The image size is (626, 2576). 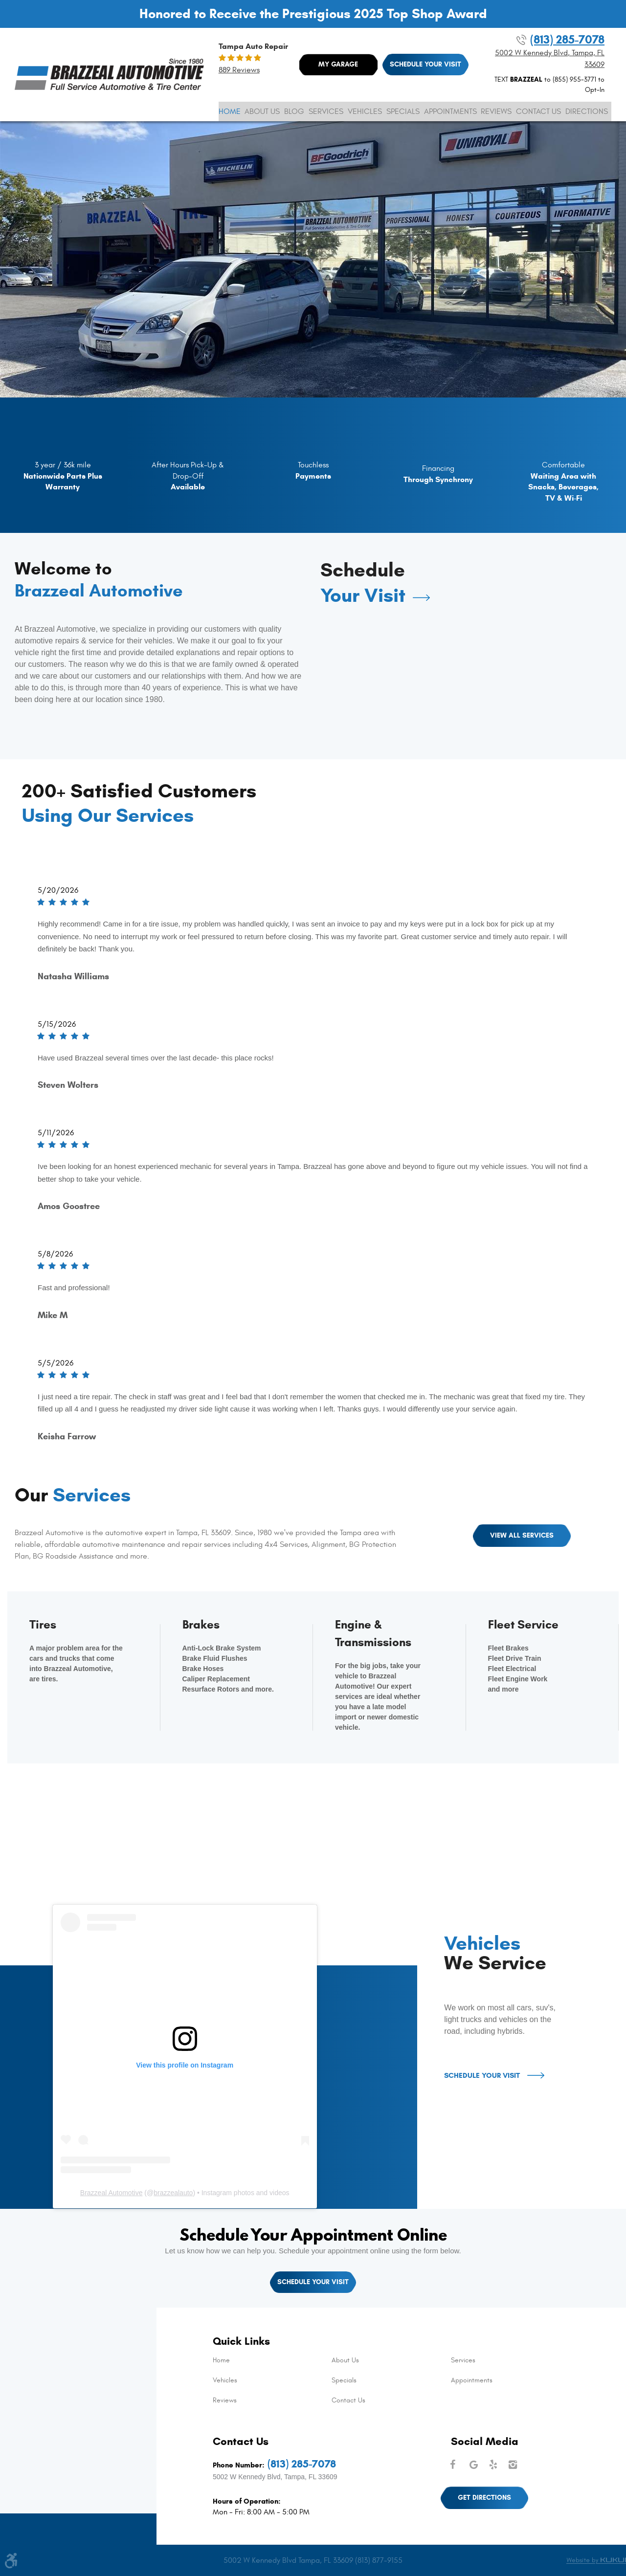 What do you see at coordinates (111, 2193) in the screenshot?
I see `Brazzeal Automotive` at bounding box center [111, 2193].